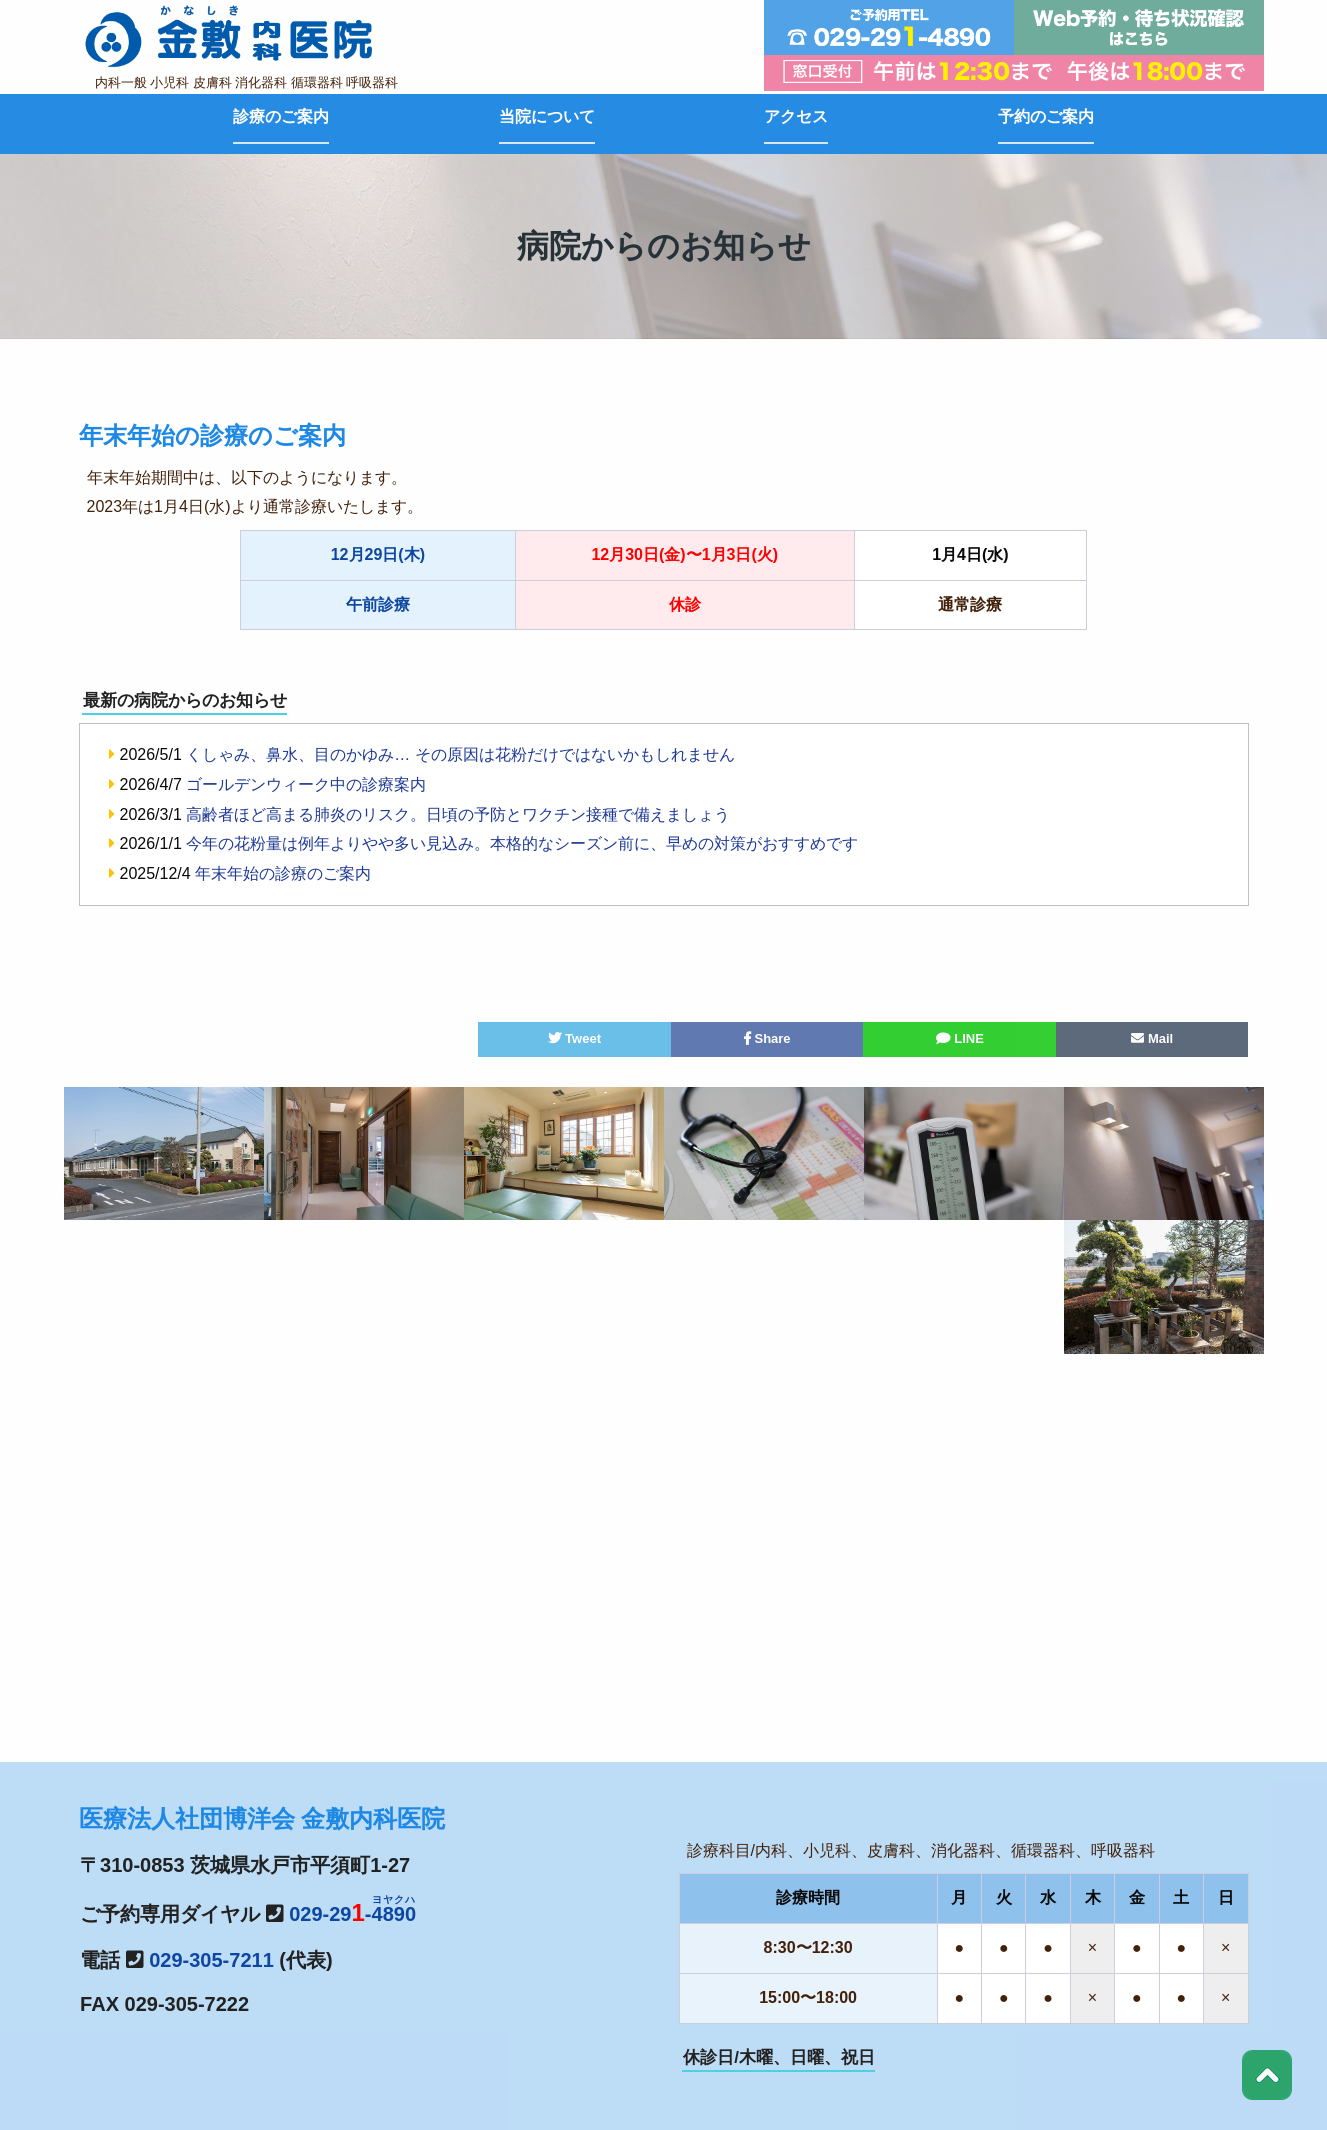 The image size is (1327, 2130). Describe the element at coordinates (283, 873) in the screenshot. I see `年末年始の診療のご案内` at that location.